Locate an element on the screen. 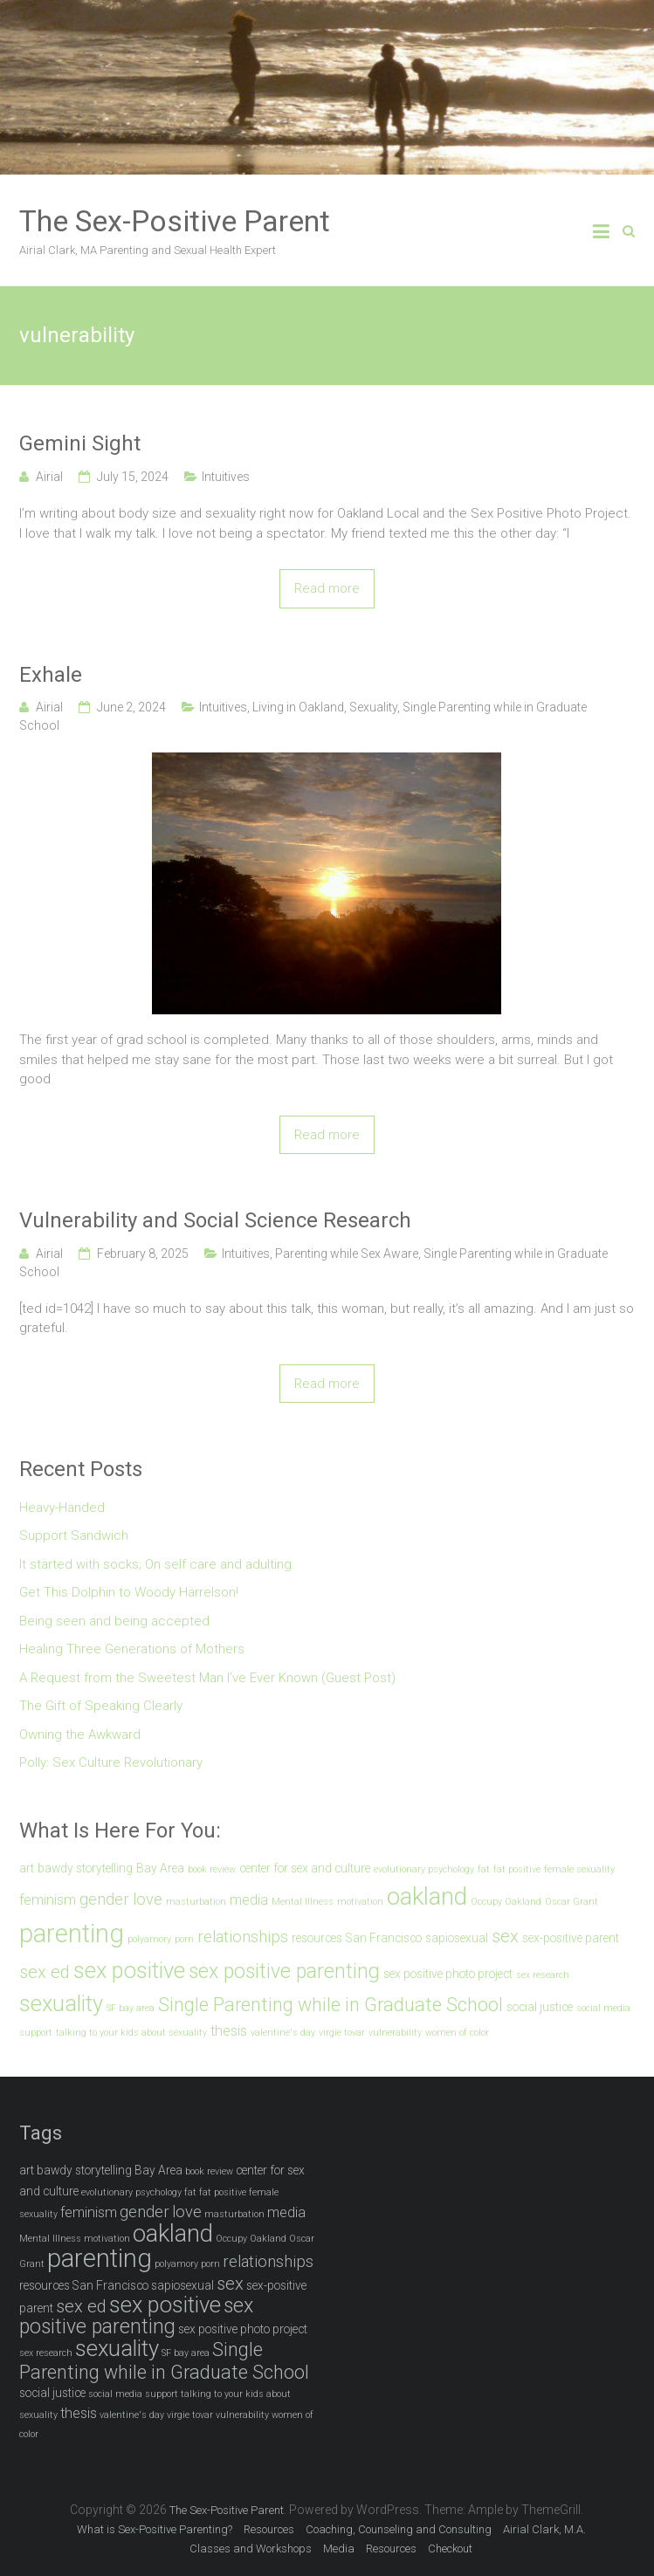 The width and height of the screenshot is (654, 2576). sex positive is located at coordinates (129, 1970).